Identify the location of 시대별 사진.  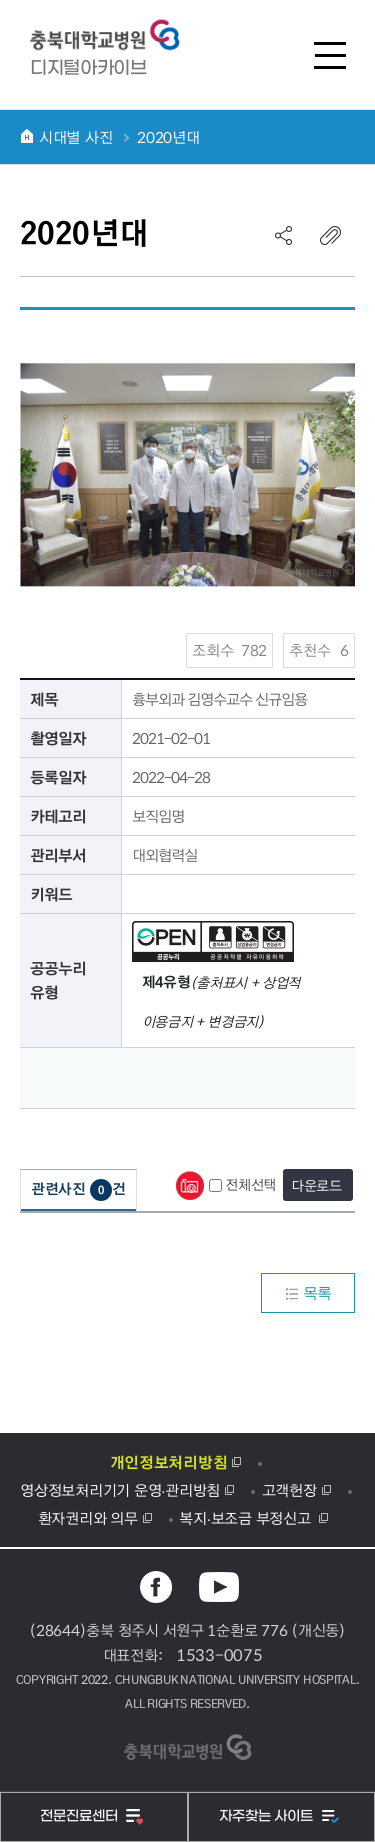
(75, 137).